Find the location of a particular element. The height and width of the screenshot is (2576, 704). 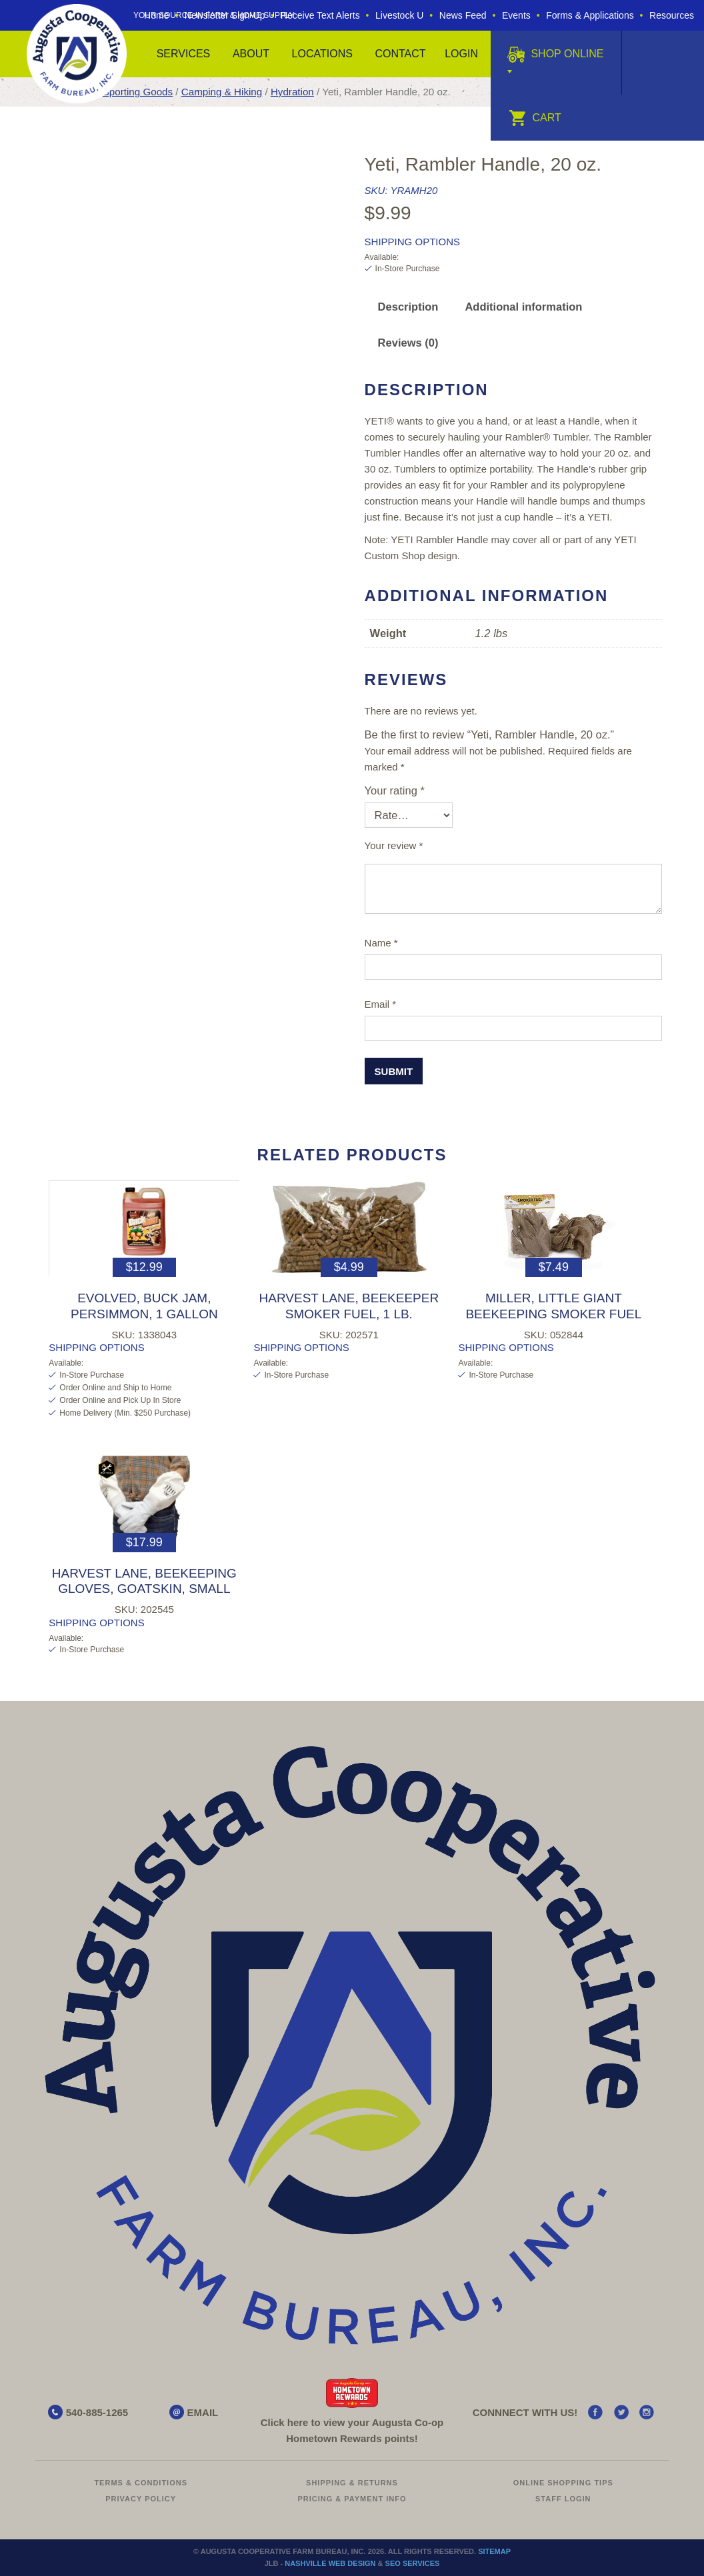

Resources is located at coordinates (671, 15).